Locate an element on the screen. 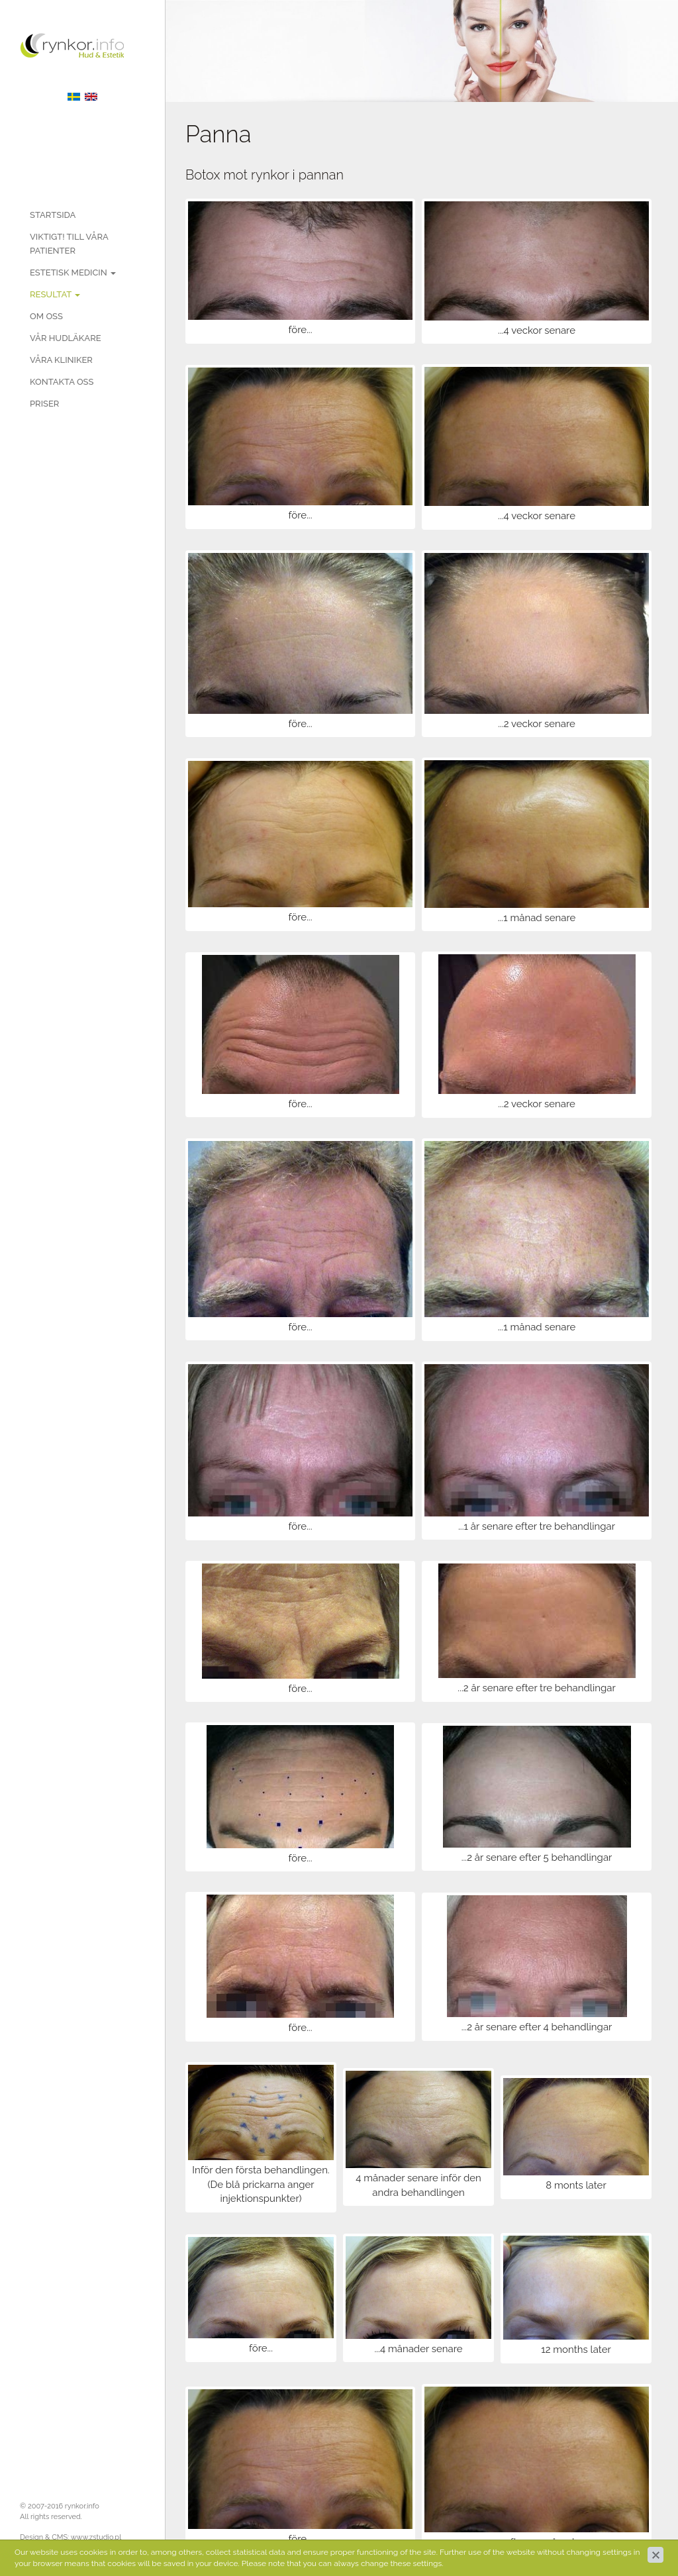  Viktigt! Till våra patienter is located at coordinates (69, 244).